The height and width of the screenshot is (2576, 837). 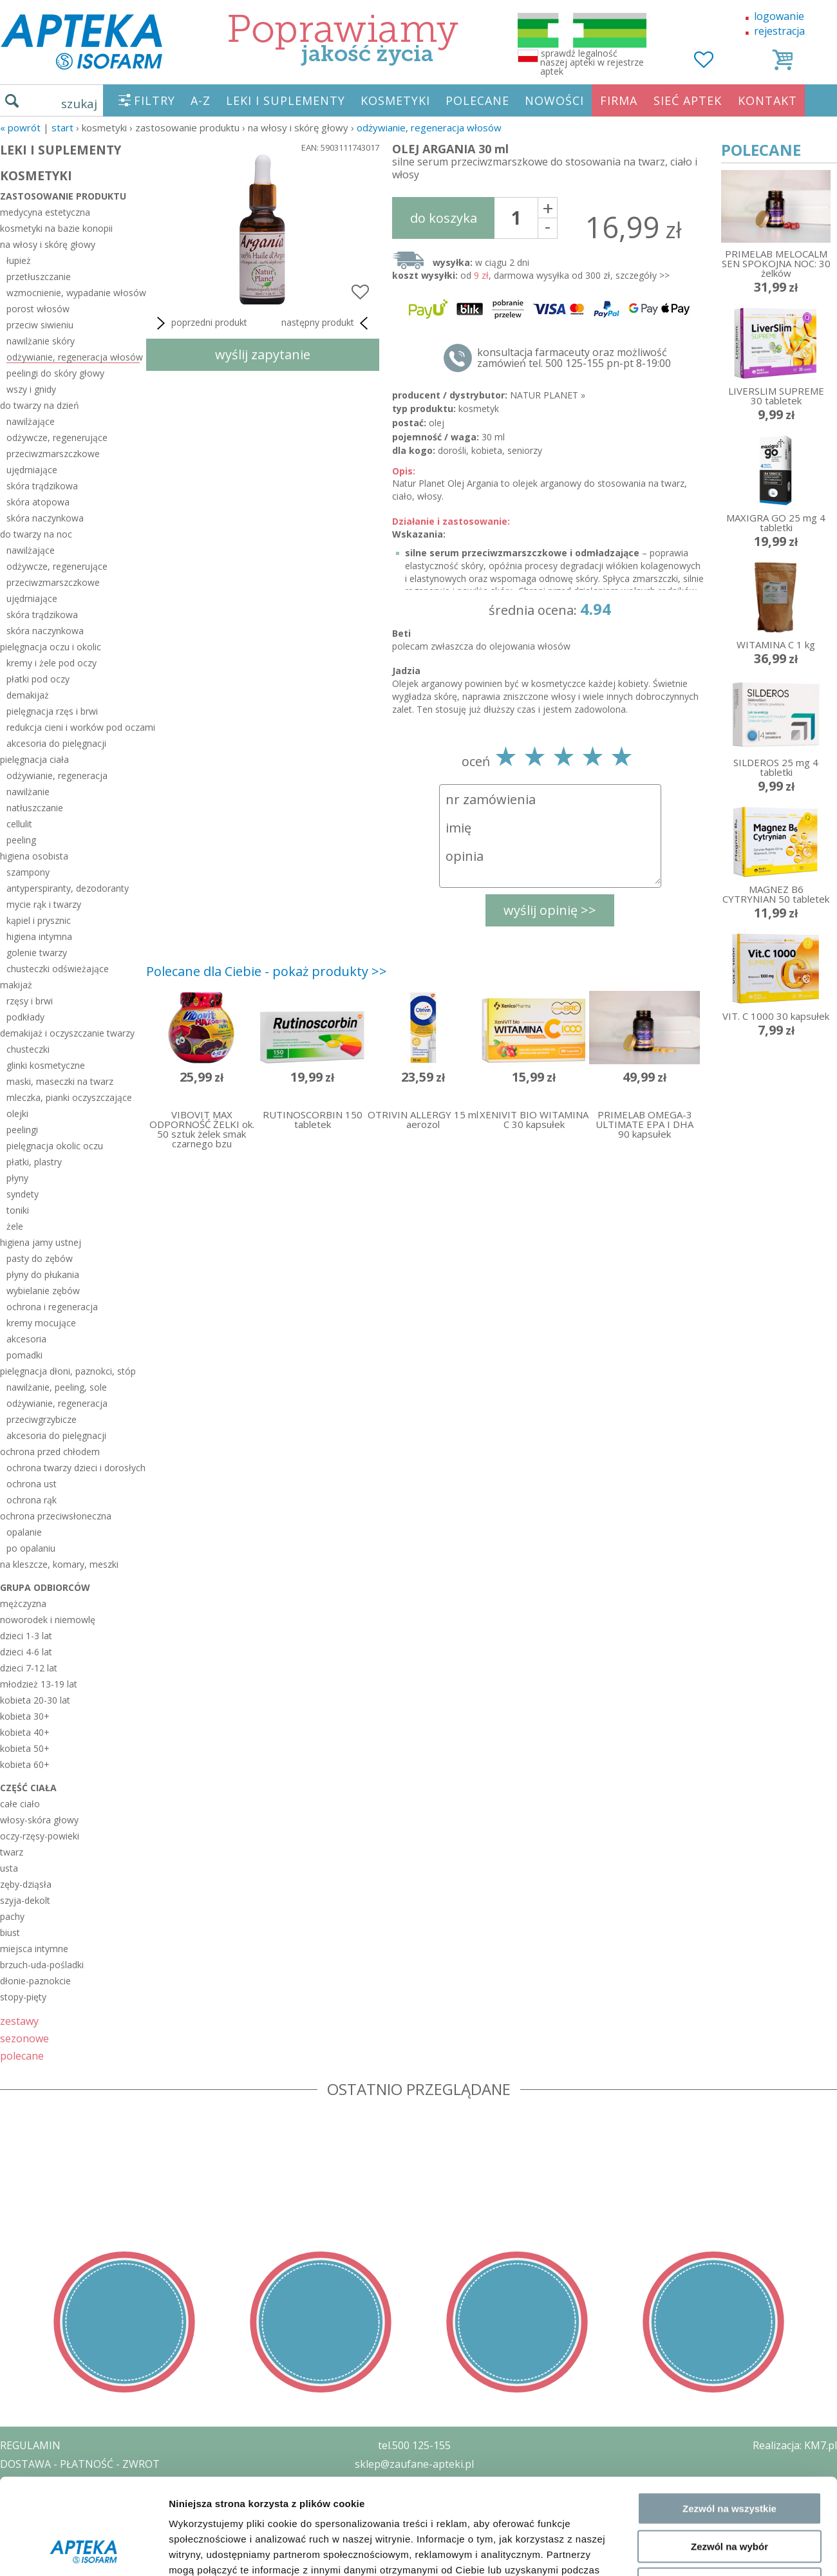 What do you see at coordinates (50, 647) in the screenshot?
I see `pielęgnacja oczu i okolic` at bounding box center [50, 647].